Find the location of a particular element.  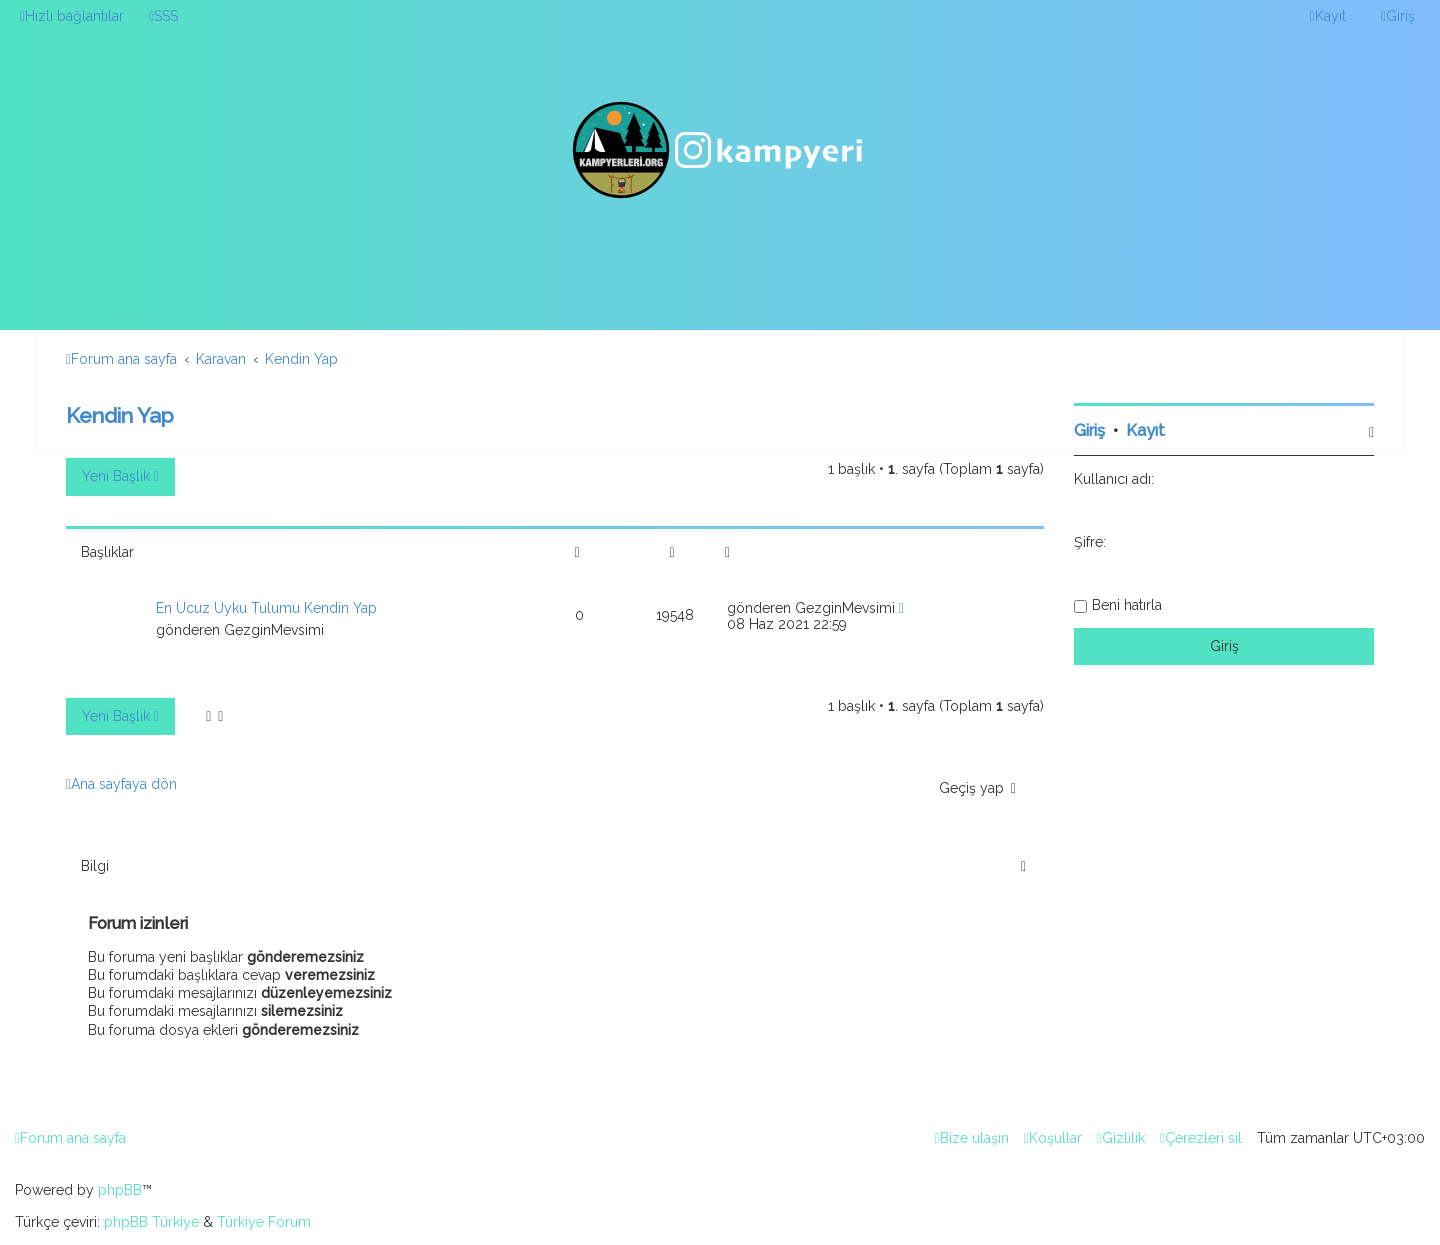

phpBB Türkiye is located at coordinates (151, 1222).